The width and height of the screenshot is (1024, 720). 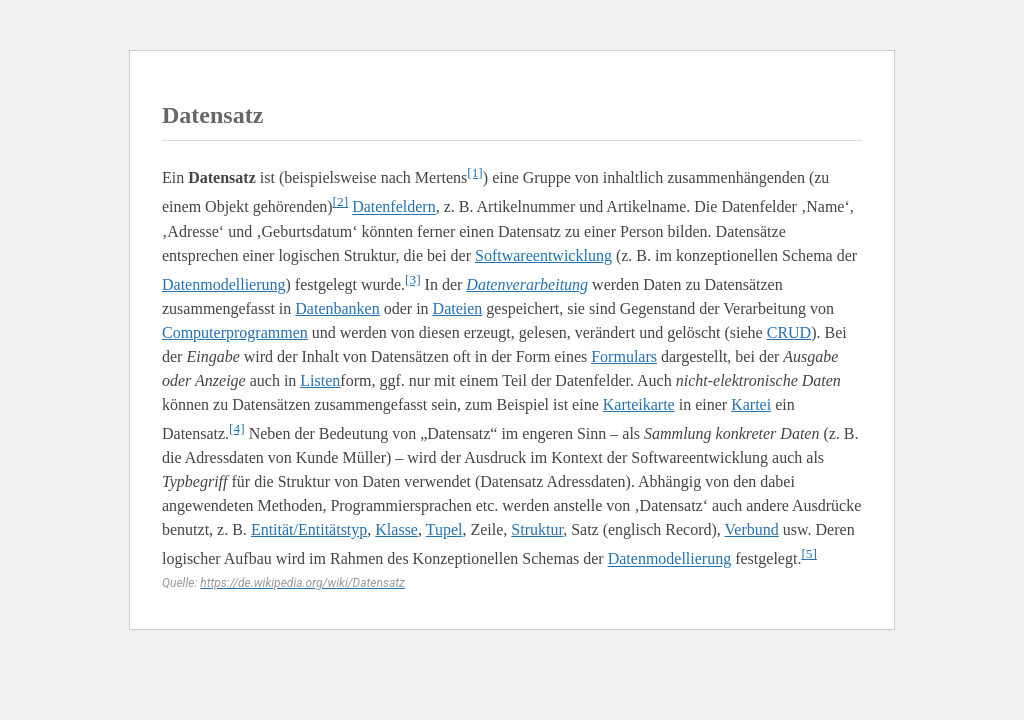 What do you see at coordinates (639, 404) in the screenshot?
I see `Karteikarte` at bounding box center [639, 404].